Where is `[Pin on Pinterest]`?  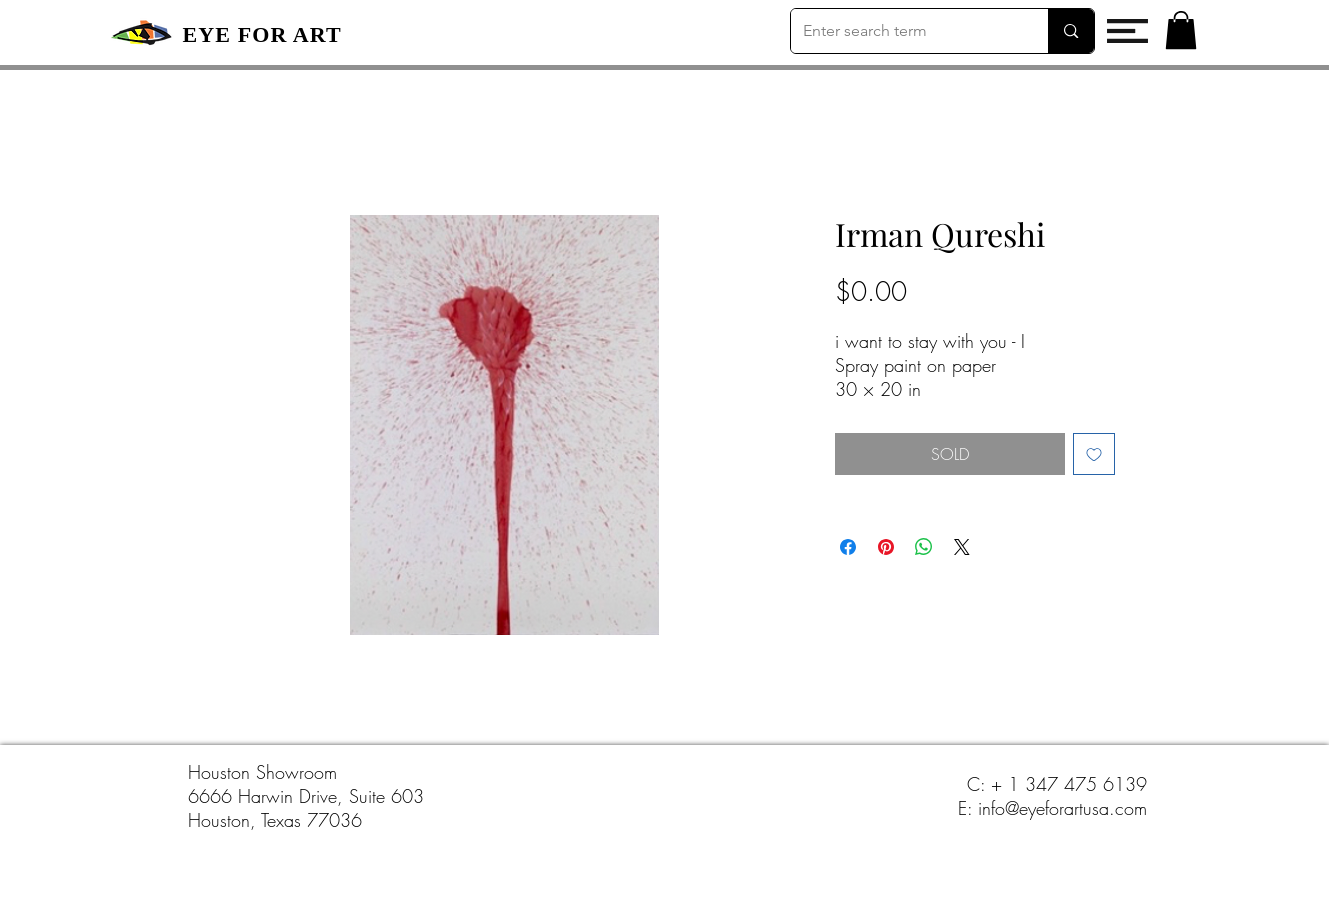 [Pin on Pinterest] is located at coordinates (886, 547).